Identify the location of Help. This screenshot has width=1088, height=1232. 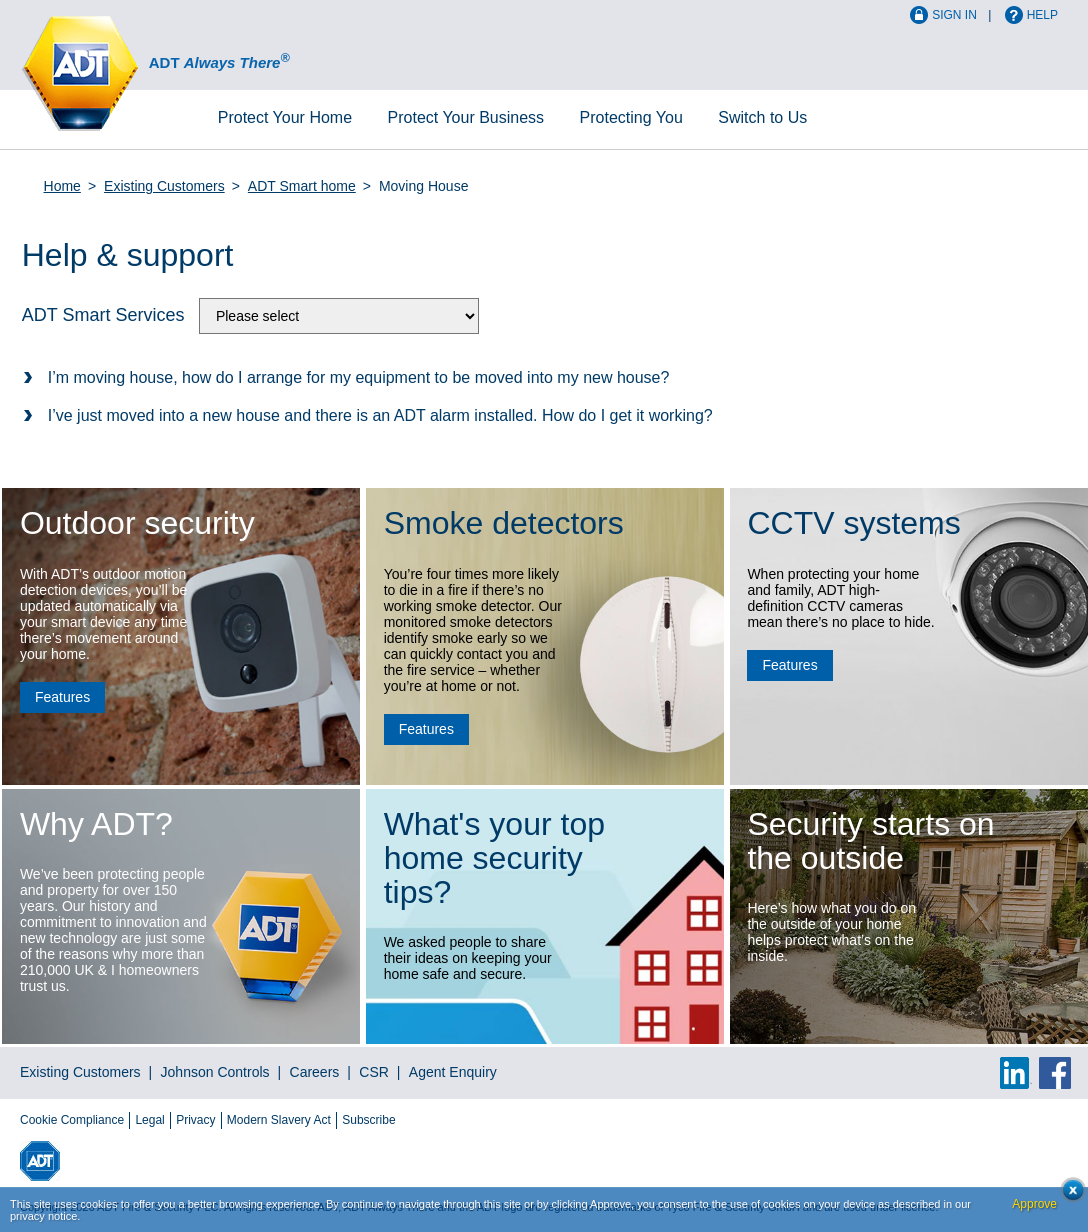
(1042, 15).